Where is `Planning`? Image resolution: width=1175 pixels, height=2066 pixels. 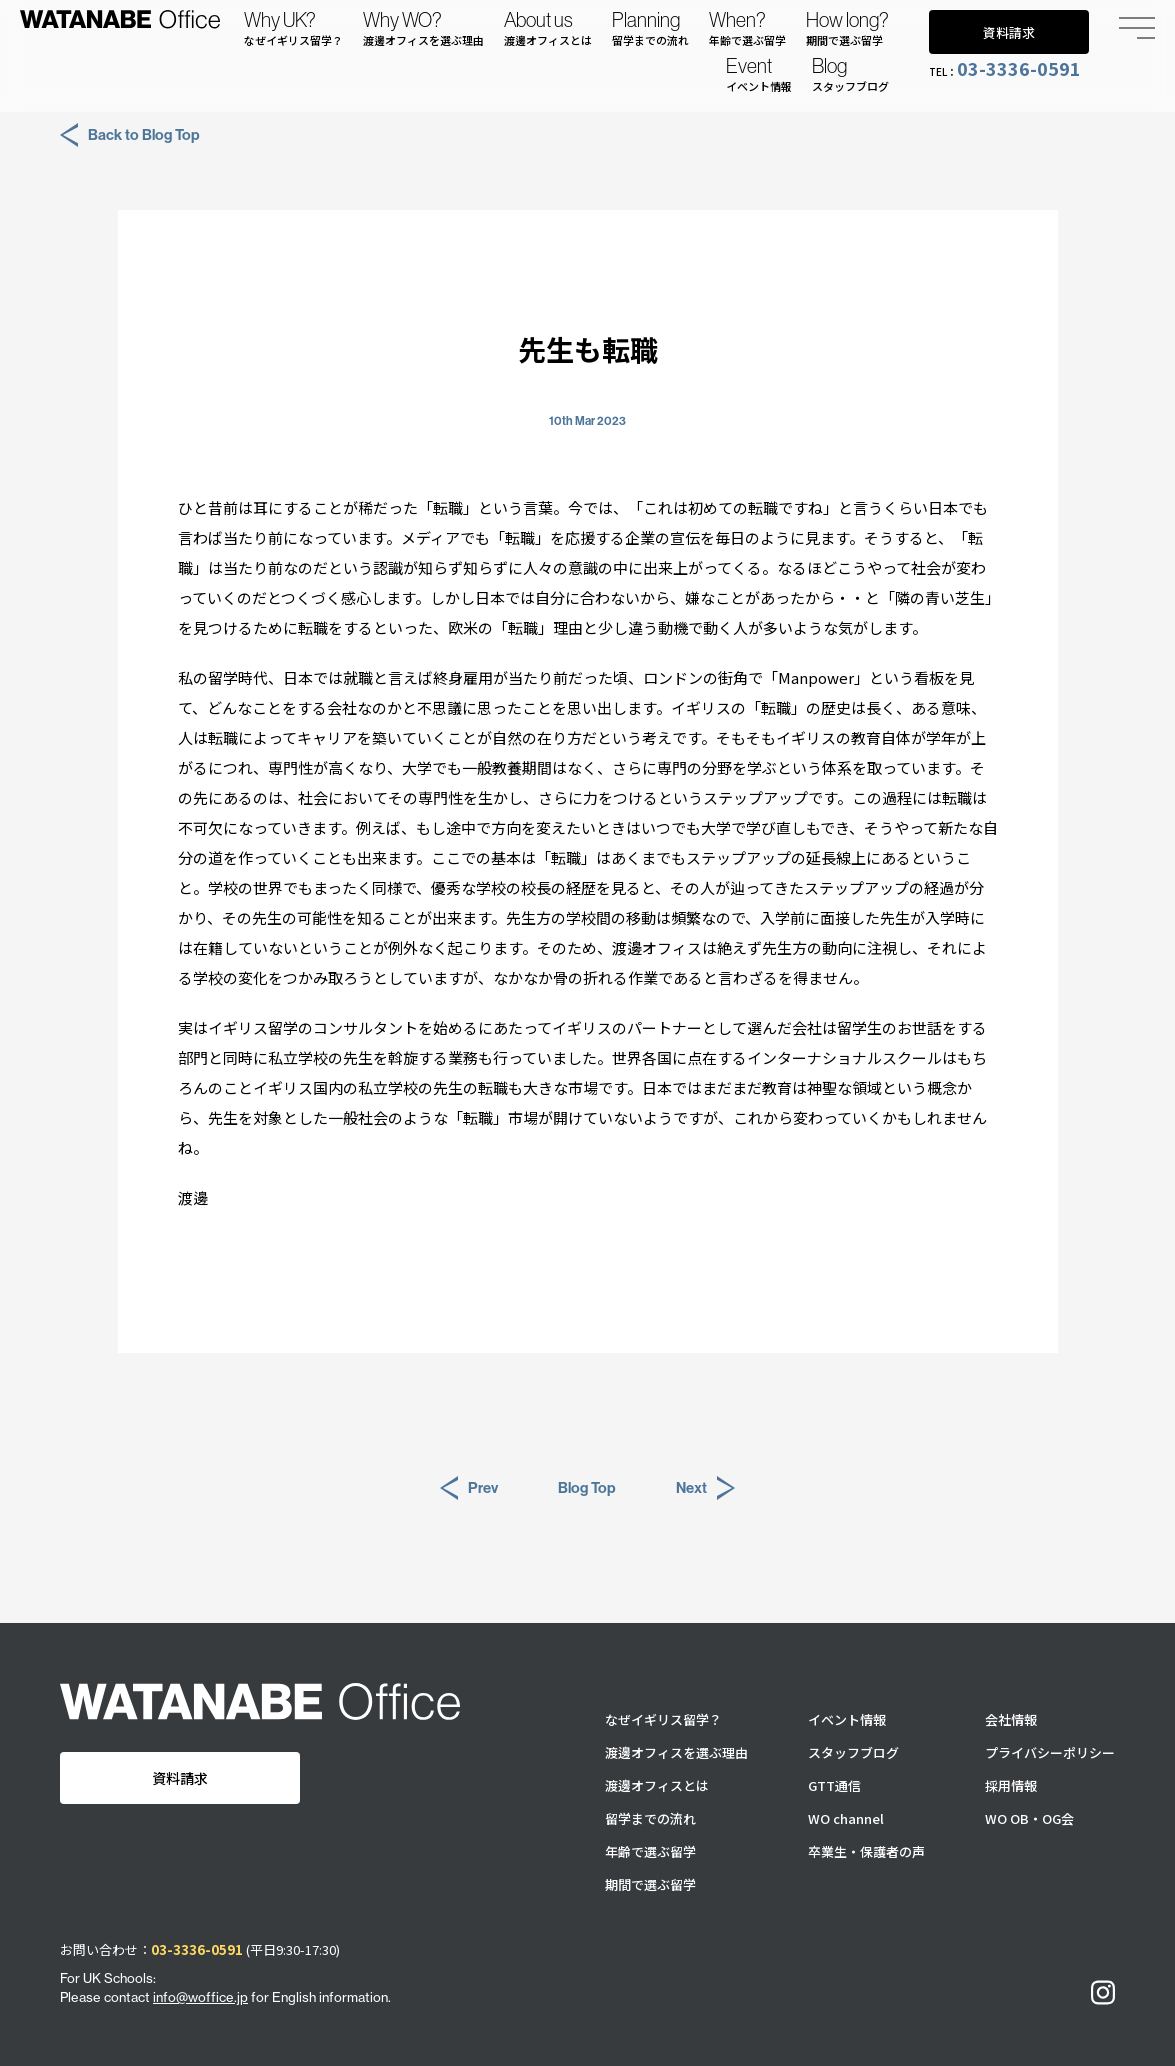
Planning is located at coordinates (650, 28).